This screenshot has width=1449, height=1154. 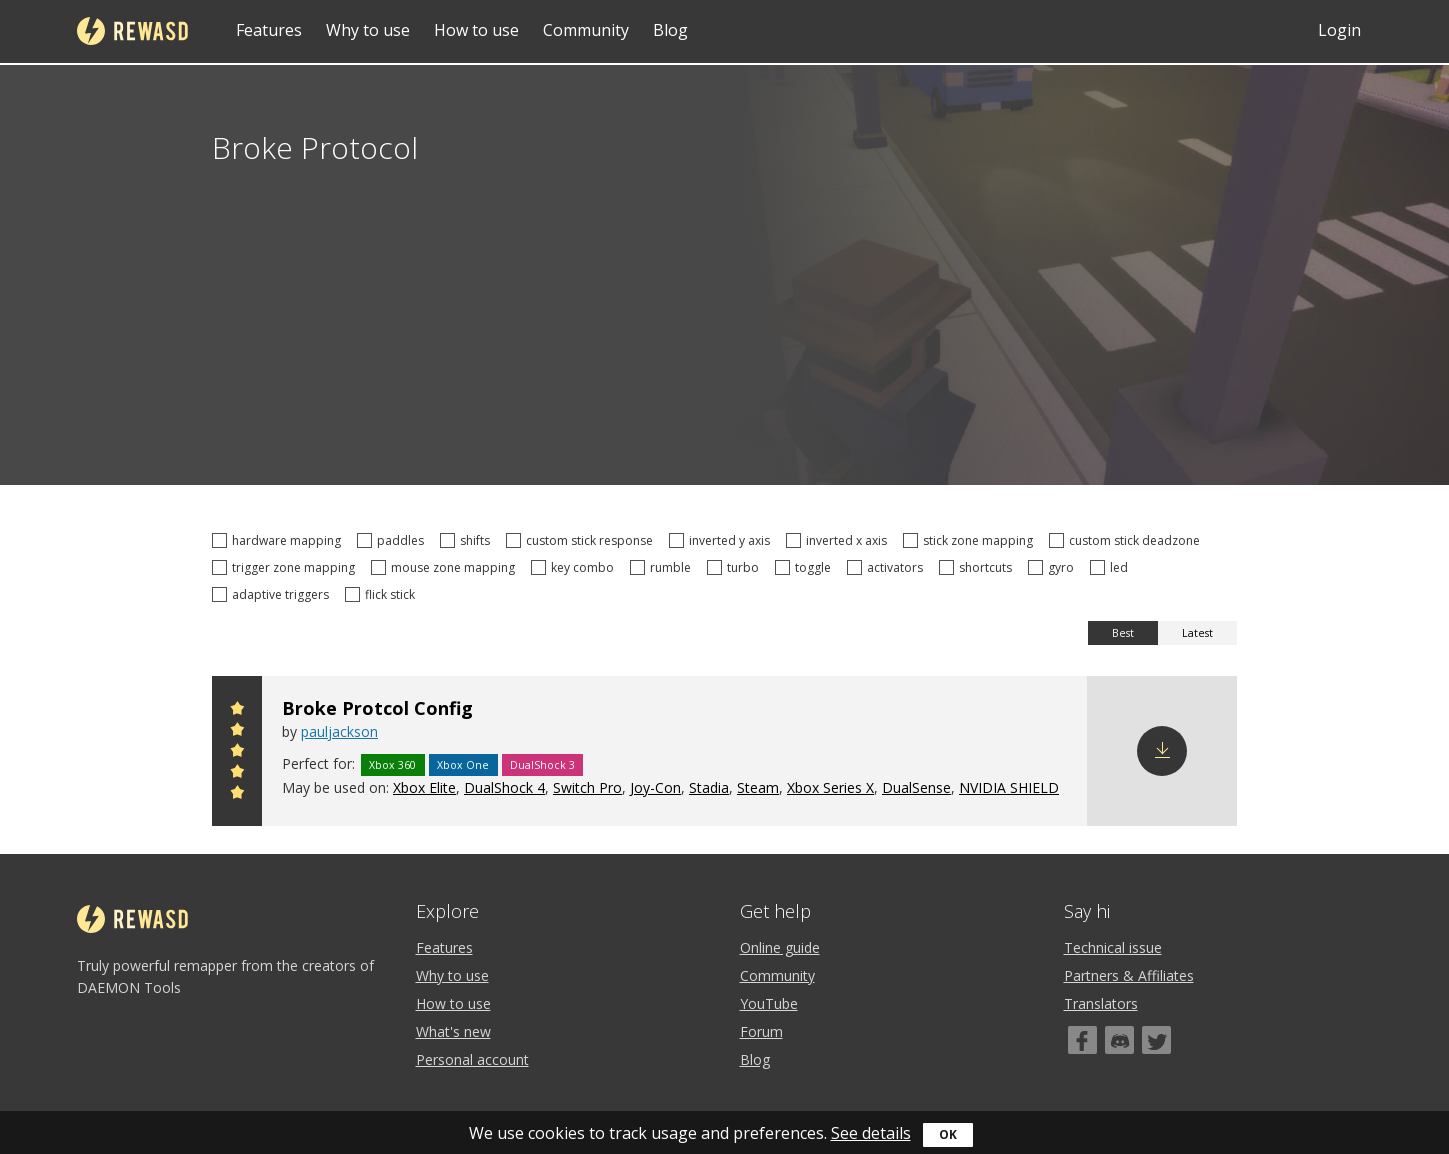 What do you see at coordinates (1112, 567) in the screenshot?
I see `led` at bounding box center [1112, 567].